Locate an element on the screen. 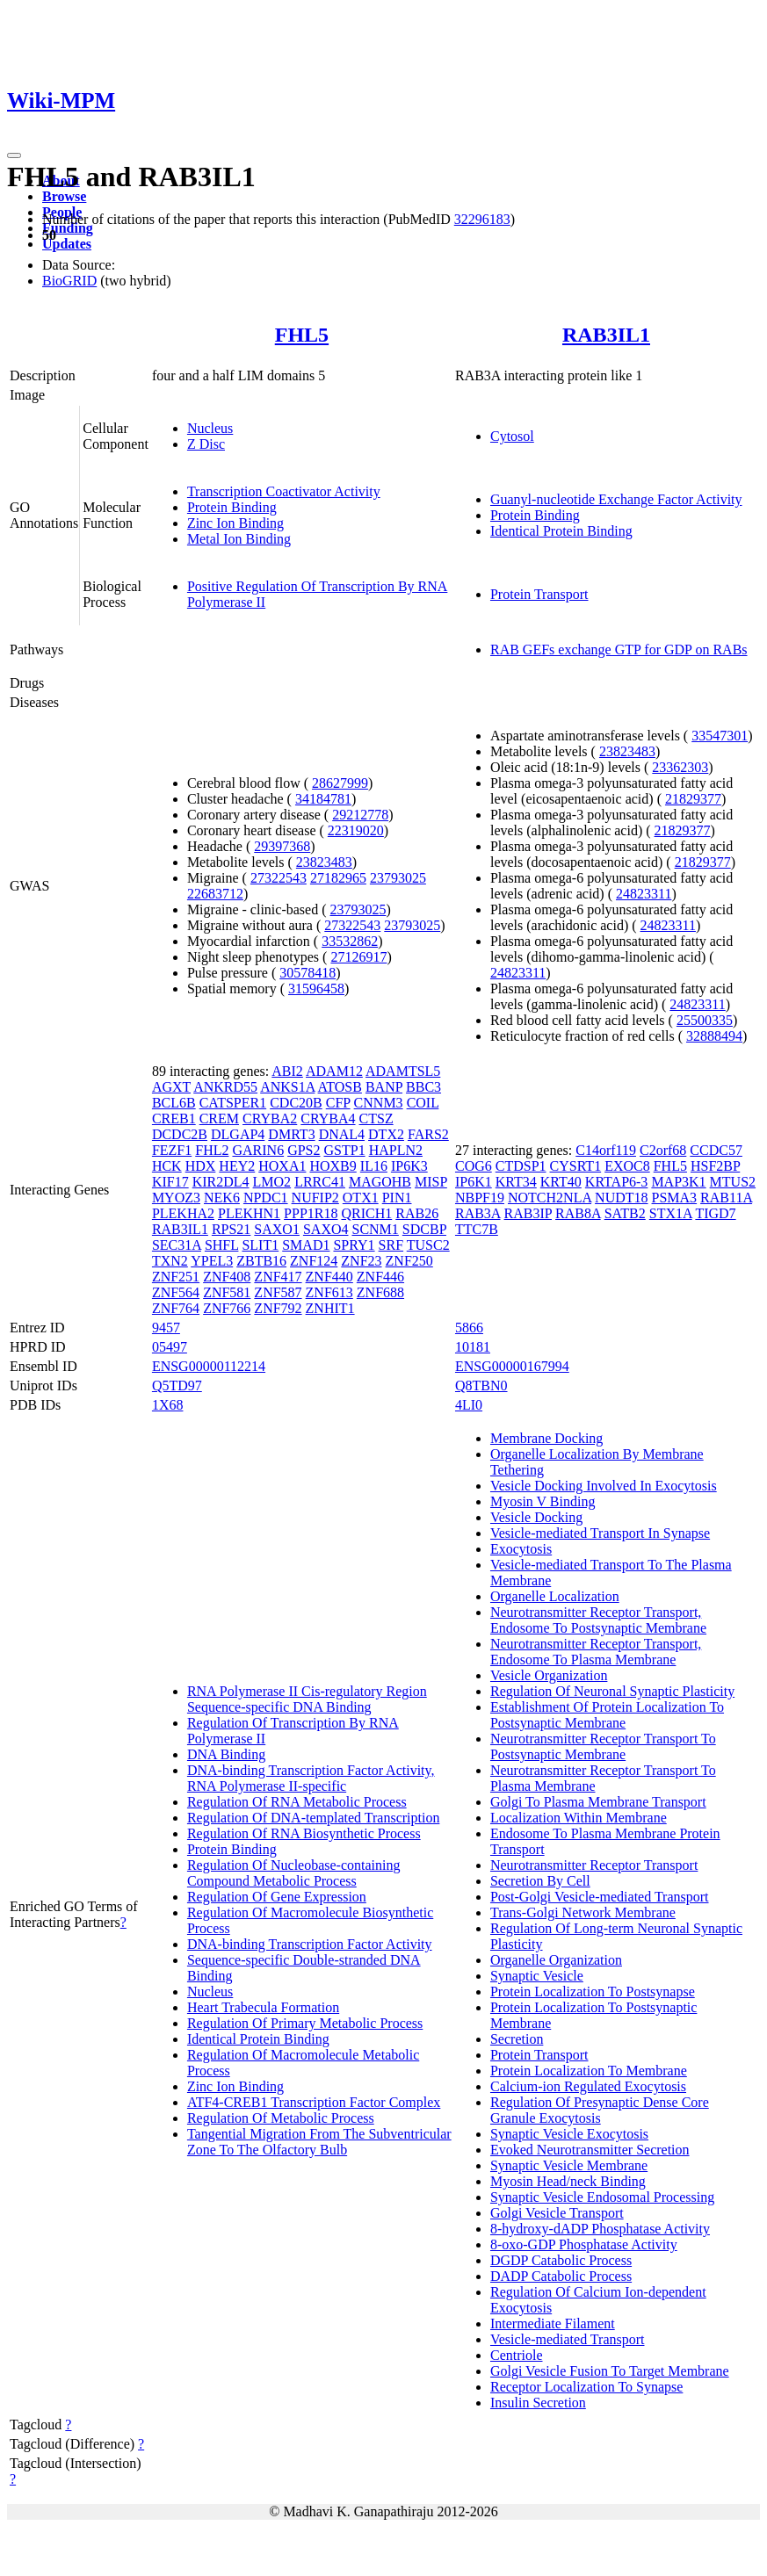 The image size is (767, 2576). SAXO1 is located at coordinates (277, 1229).